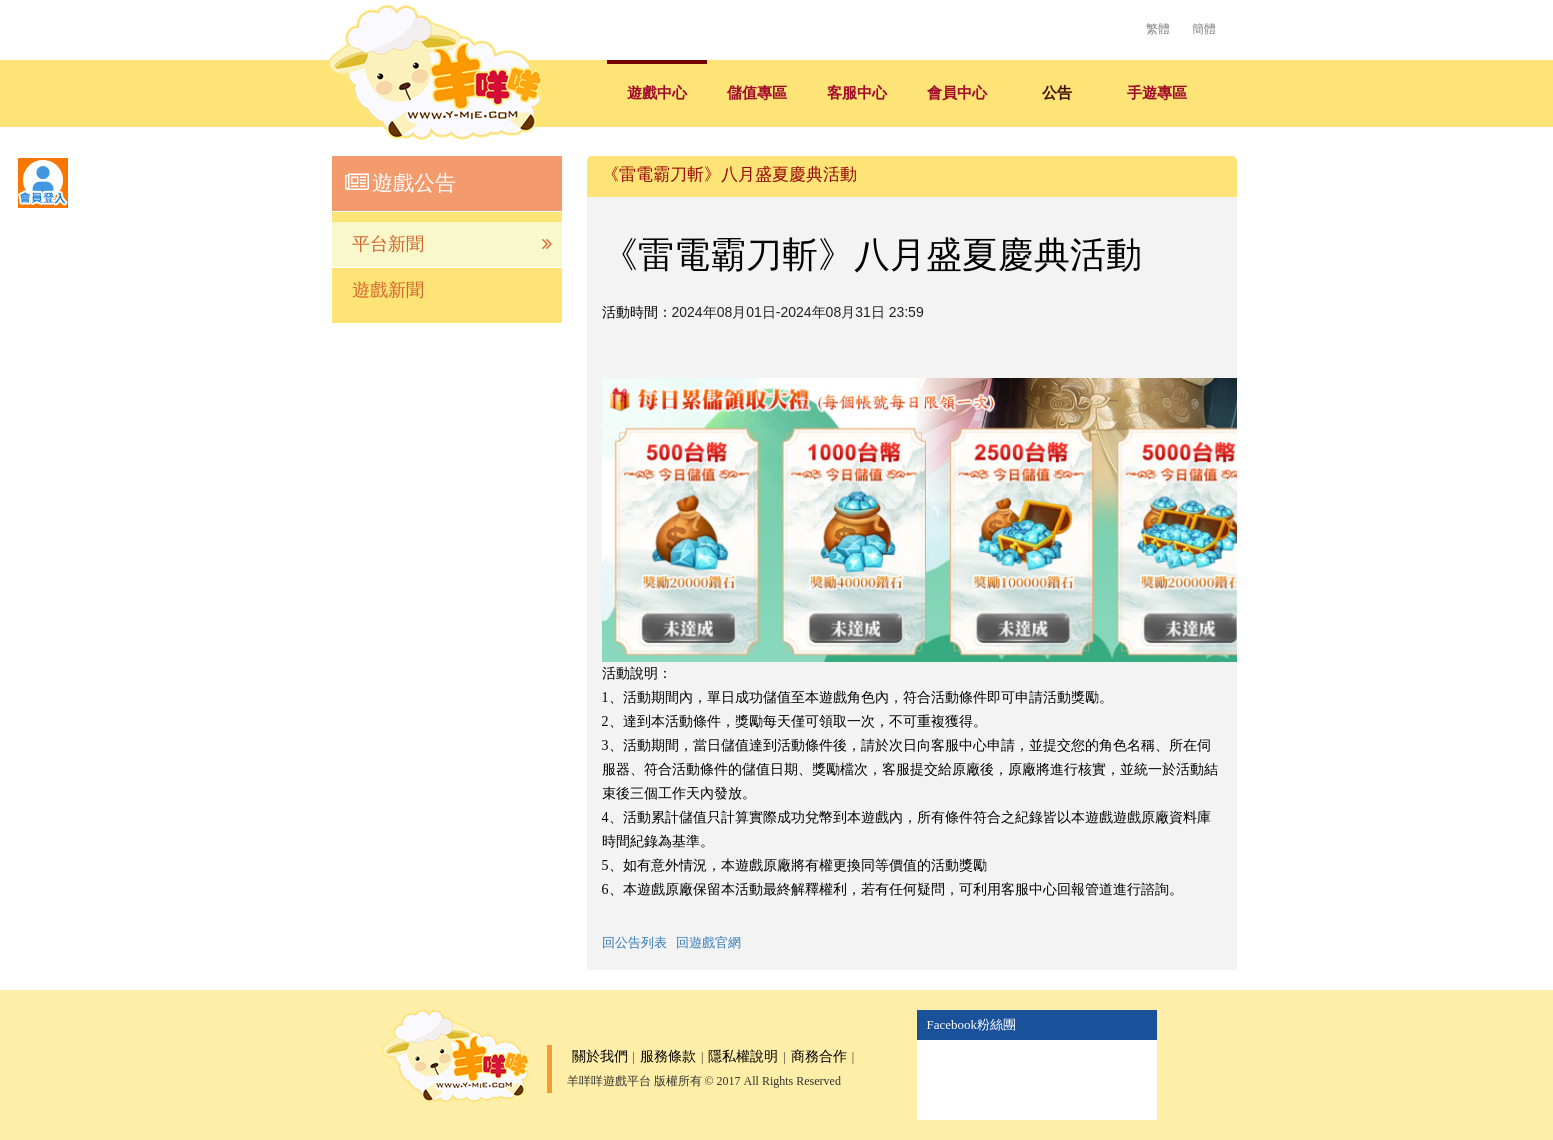  Describe the element at coordinates (857, 93) in the screenshot. I see `客服中心` at that location.